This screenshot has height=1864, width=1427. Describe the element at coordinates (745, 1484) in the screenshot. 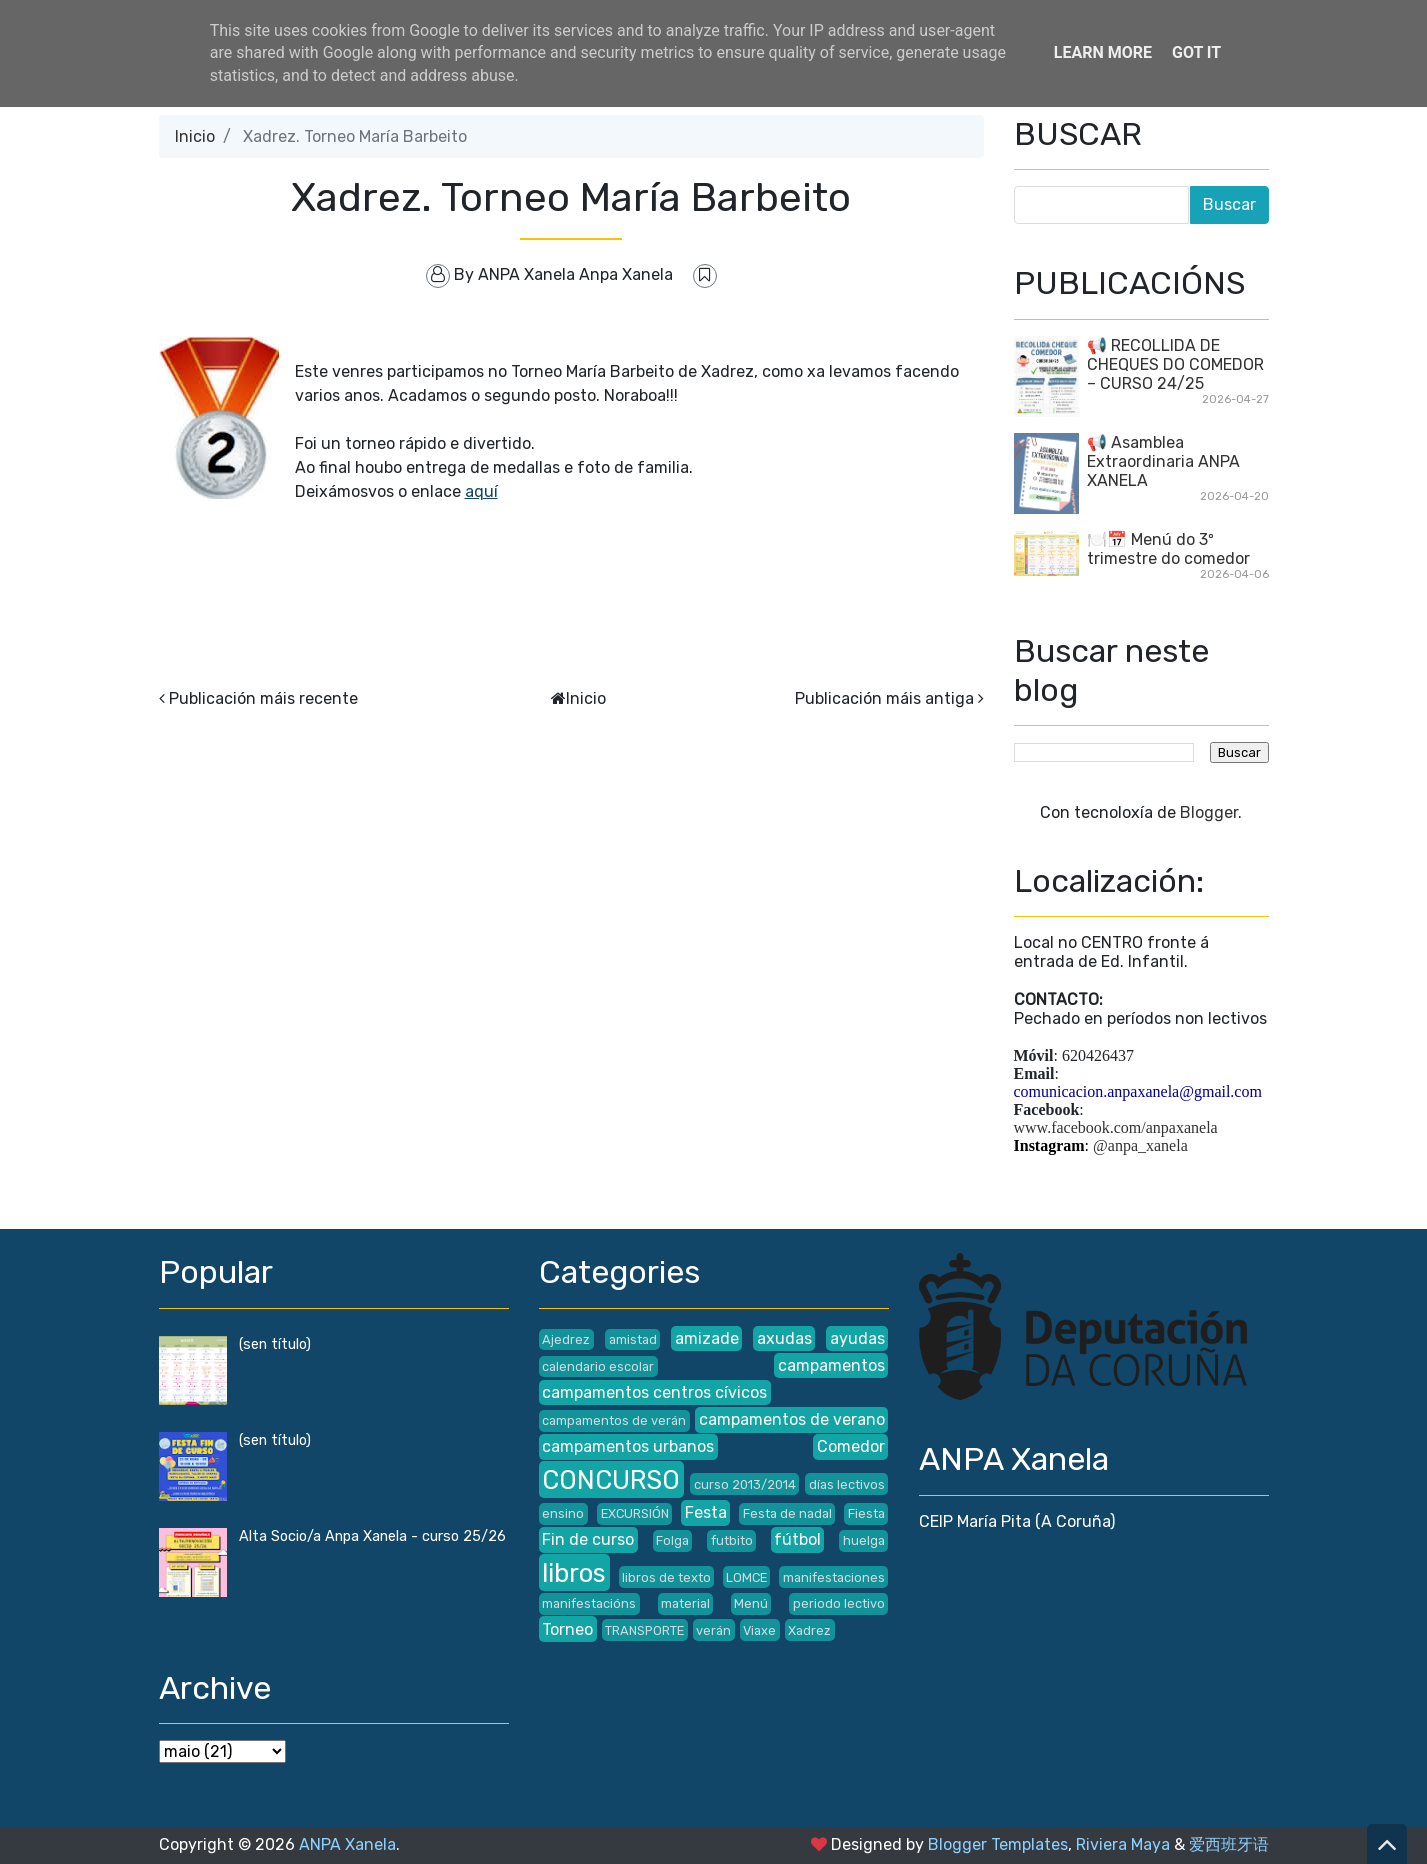

I see `curso 2013/2014` at that location.